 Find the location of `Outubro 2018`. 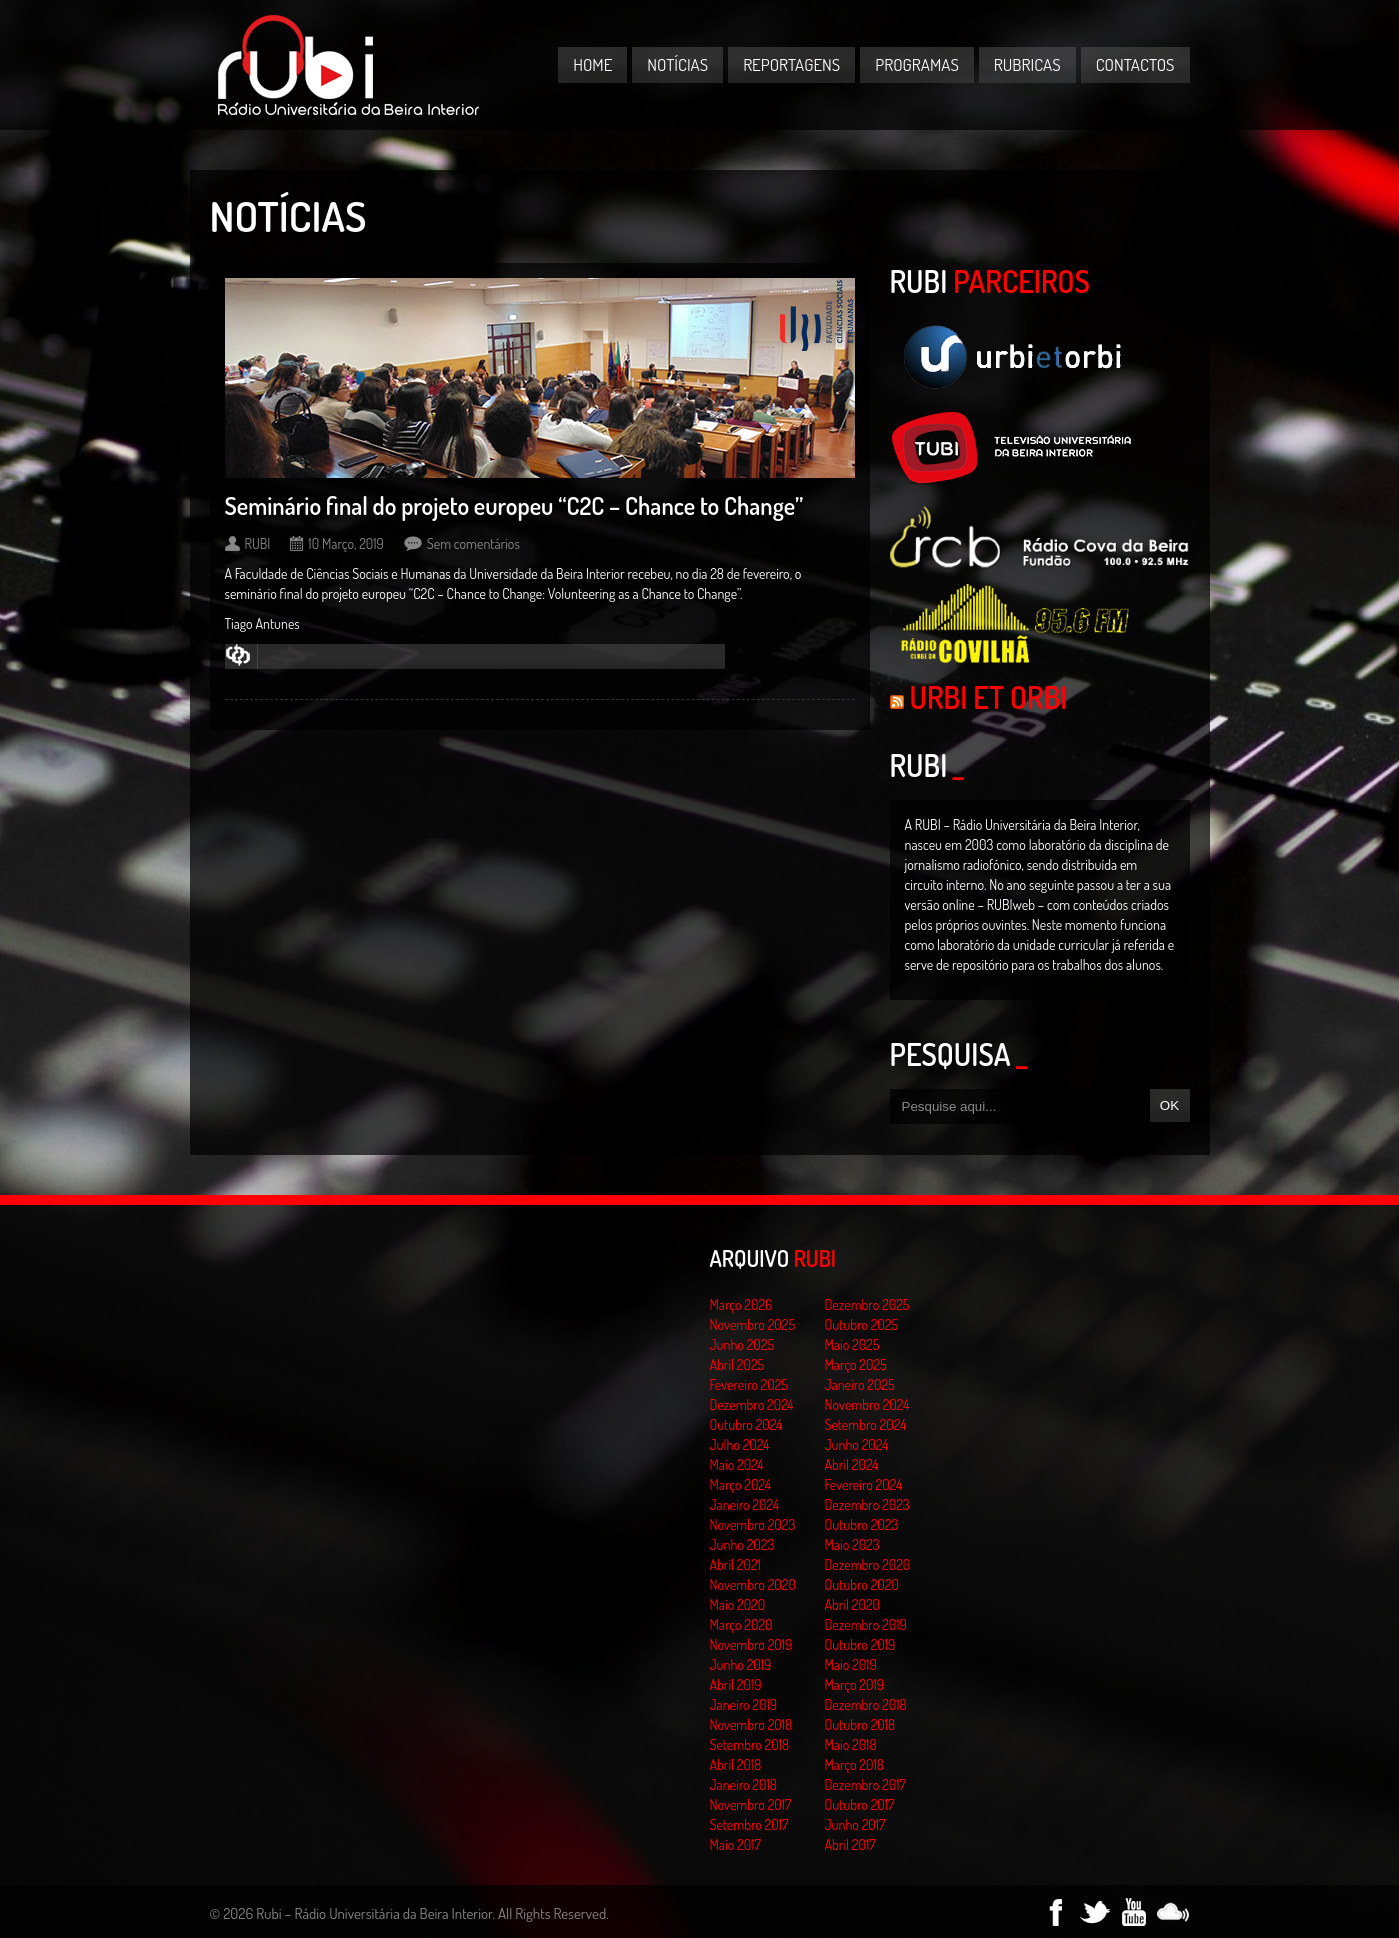

Outubro 2018 is located at coordinates (860, 1724).